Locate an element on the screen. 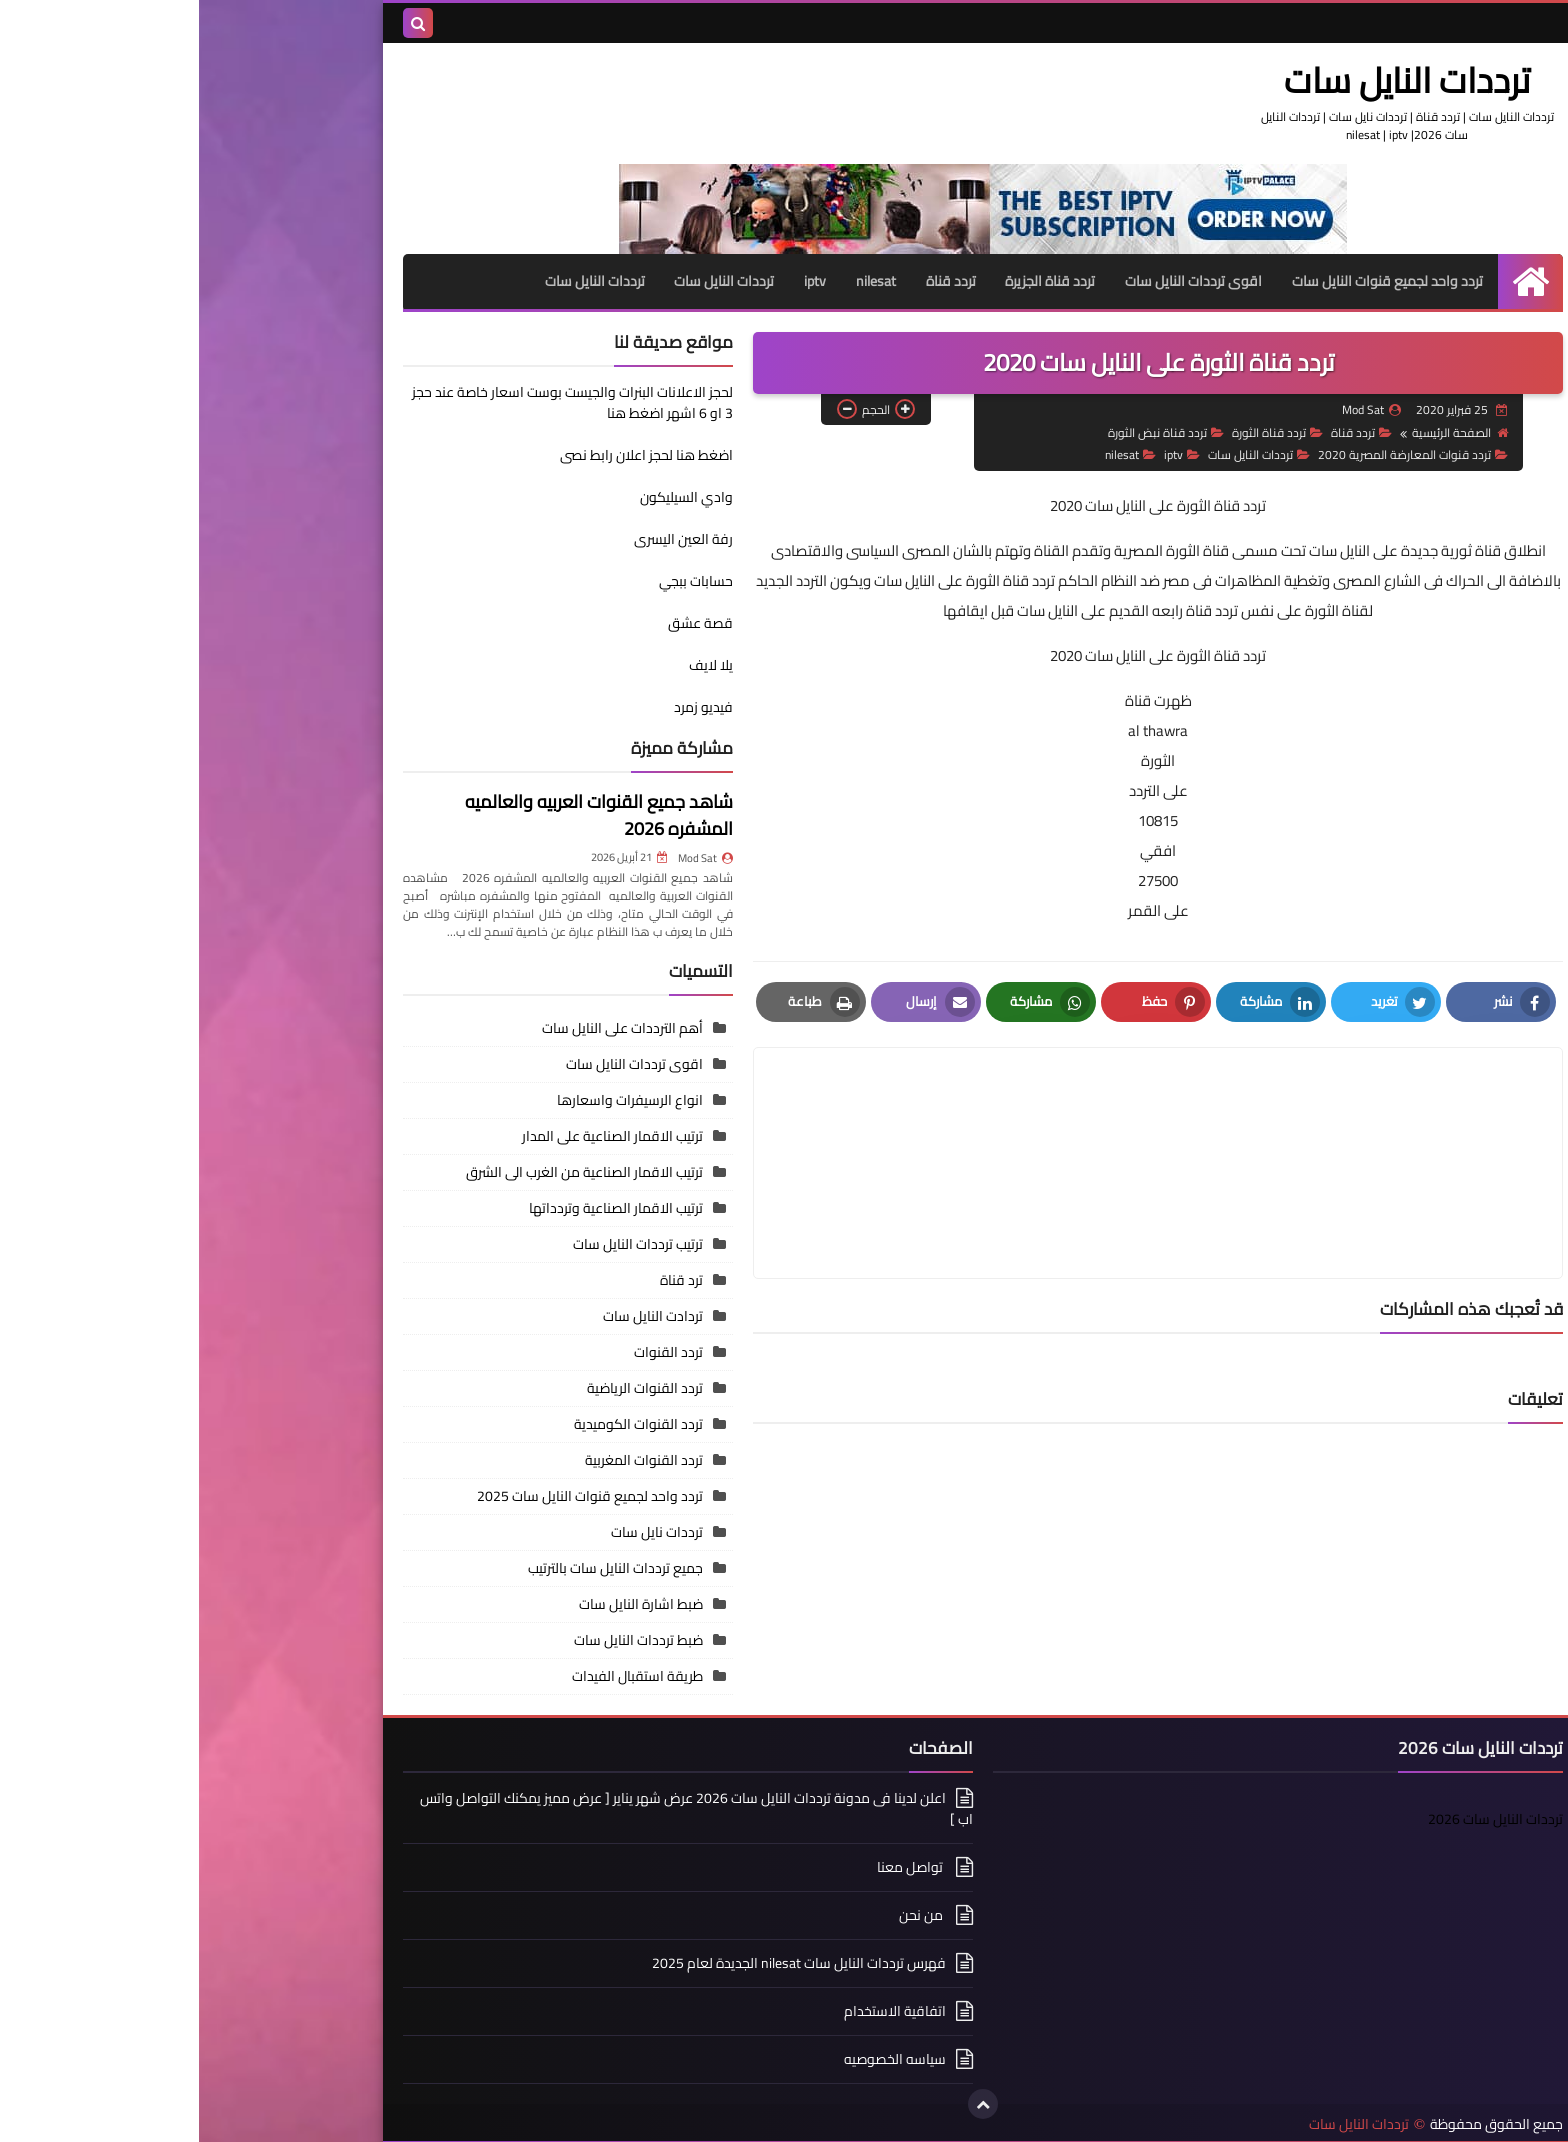 This screenshot has width=1568, height=2142. أهم الترددات على النايل سات is located at coordinates (423, 1027).